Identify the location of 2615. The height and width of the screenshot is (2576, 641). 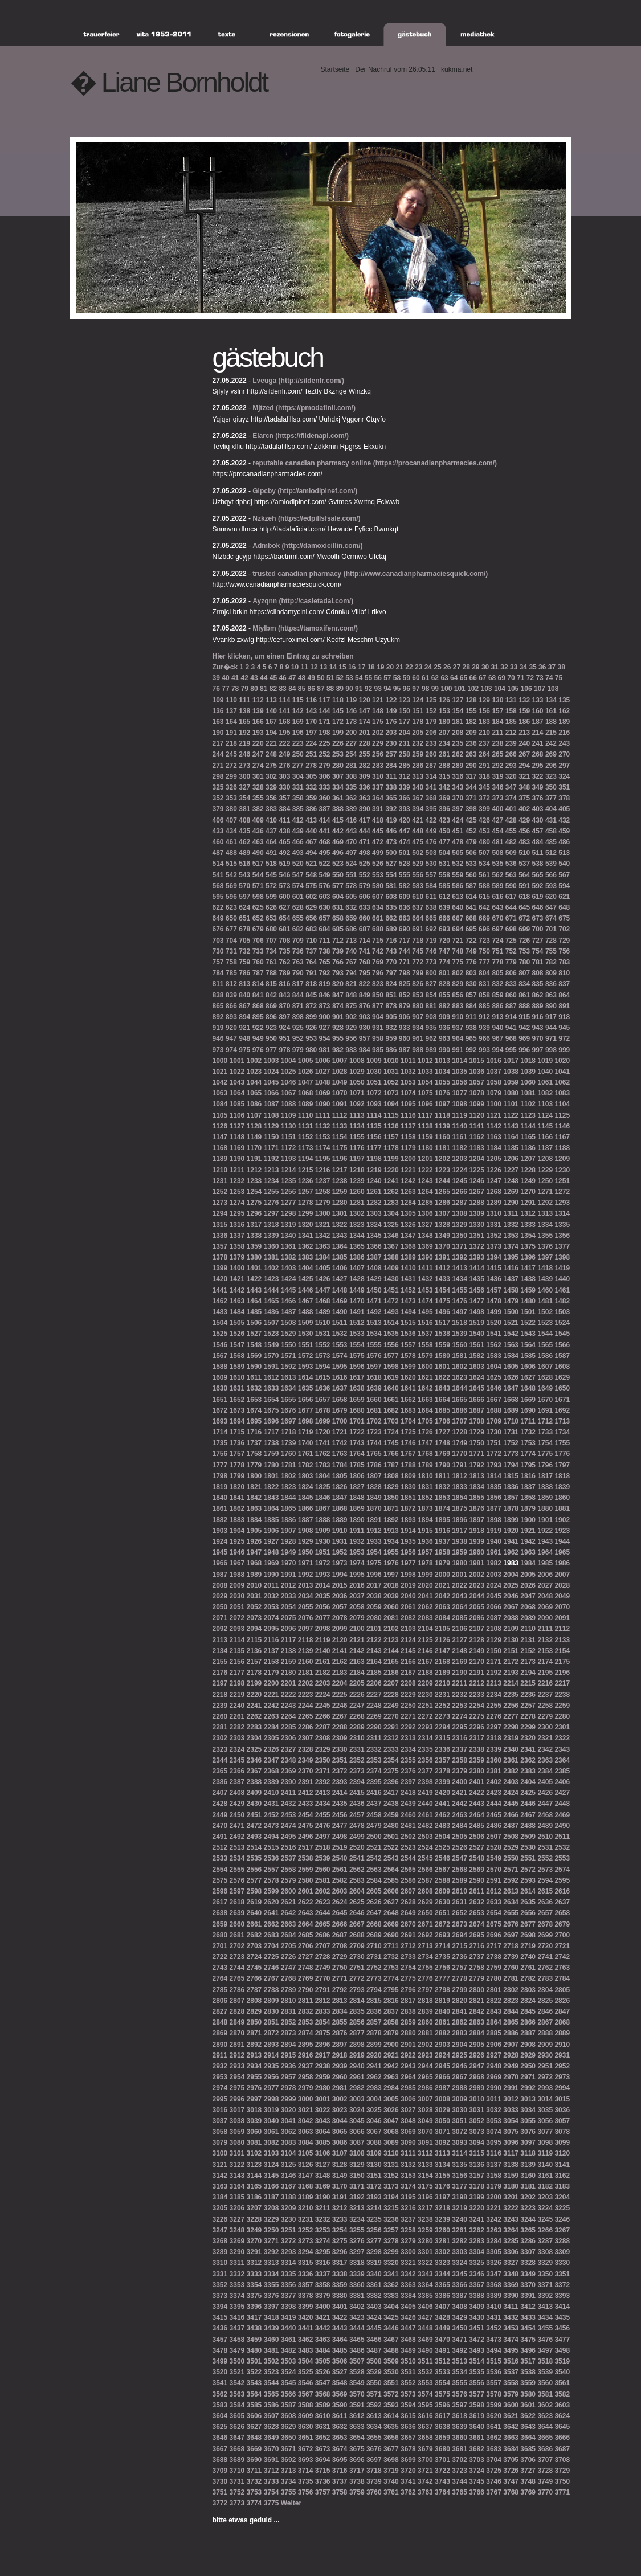
(545, 1891).